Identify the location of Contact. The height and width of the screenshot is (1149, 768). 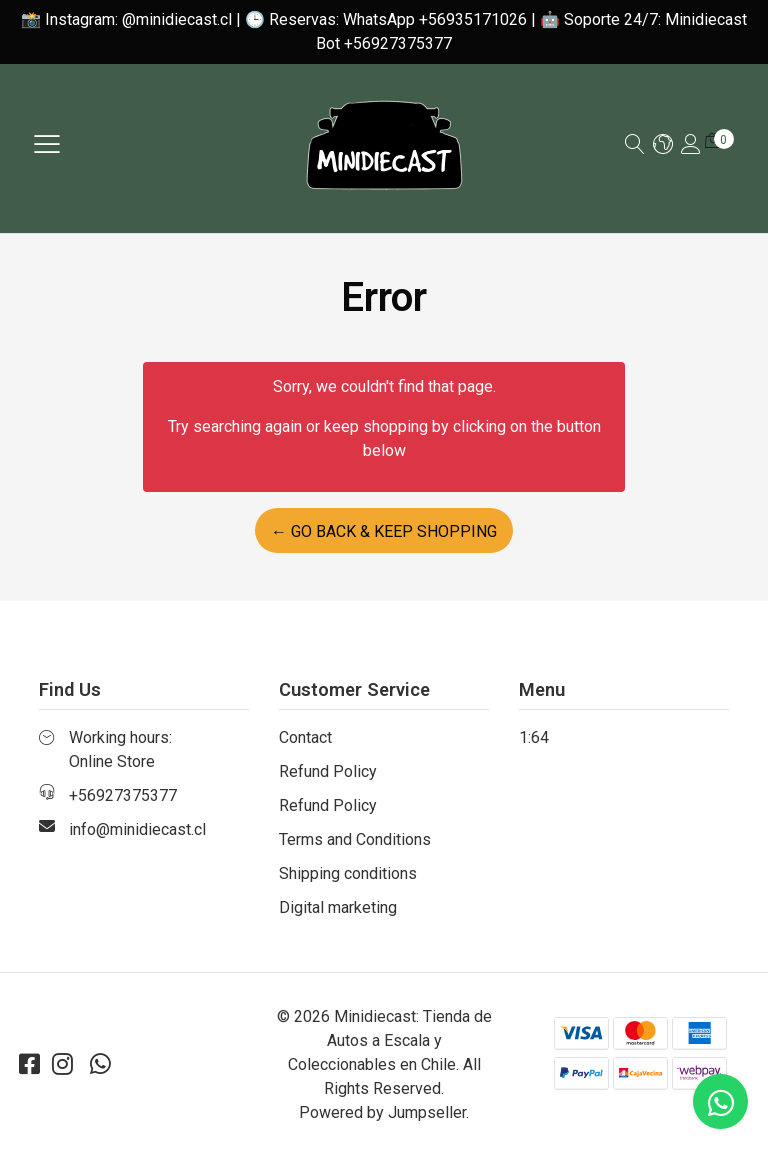
(305, 737).